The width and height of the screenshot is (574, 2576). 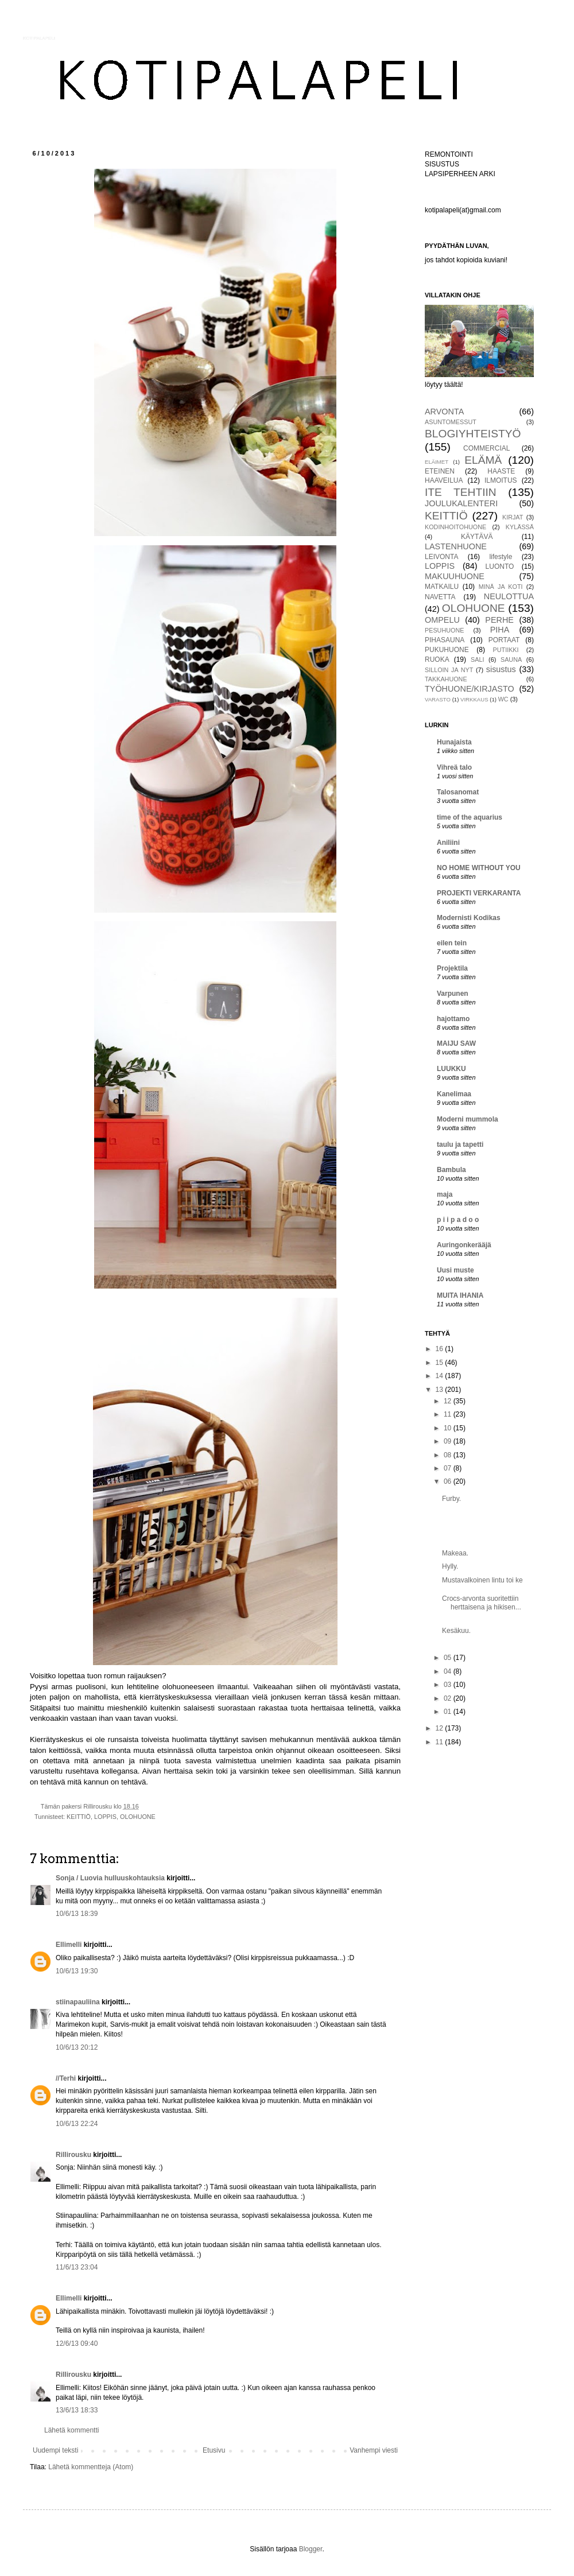 I want to click on Kanelimaa, so click(x=454, y=1094).